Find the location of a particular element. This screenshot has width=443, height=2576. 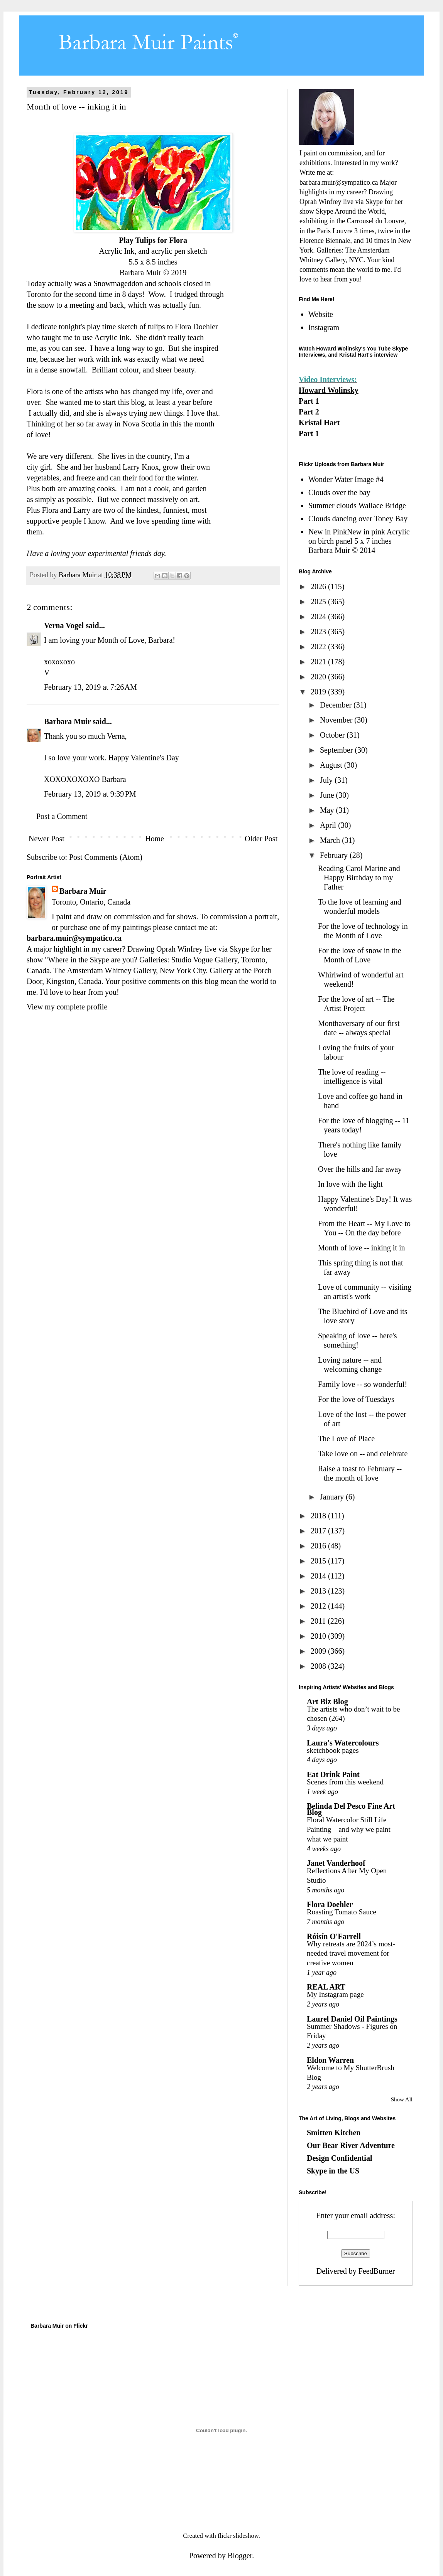

Design Confidential is located at coordinates (339, 2158).